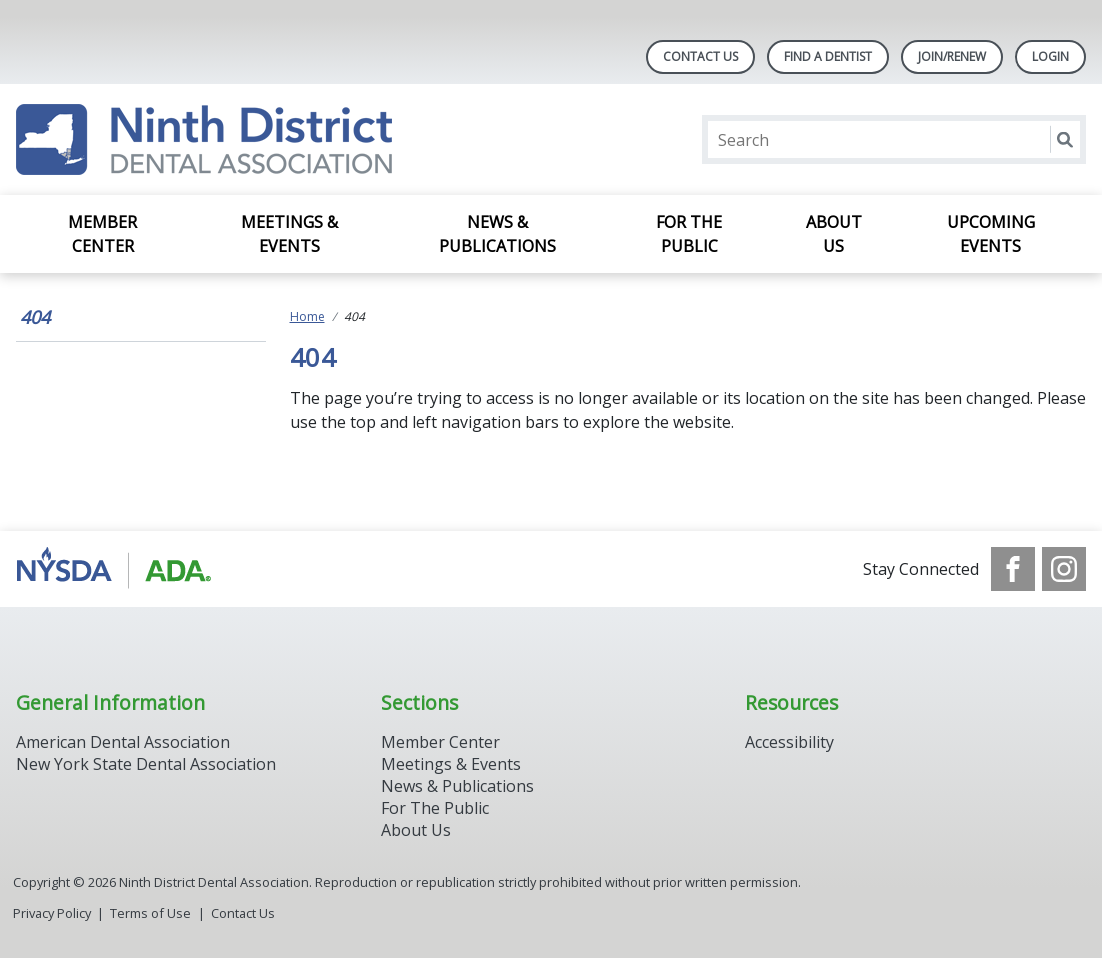  What do you see at coordinates (689, 234) in the screenshot?
I see `For the Public` at bounding box center [689, 234].